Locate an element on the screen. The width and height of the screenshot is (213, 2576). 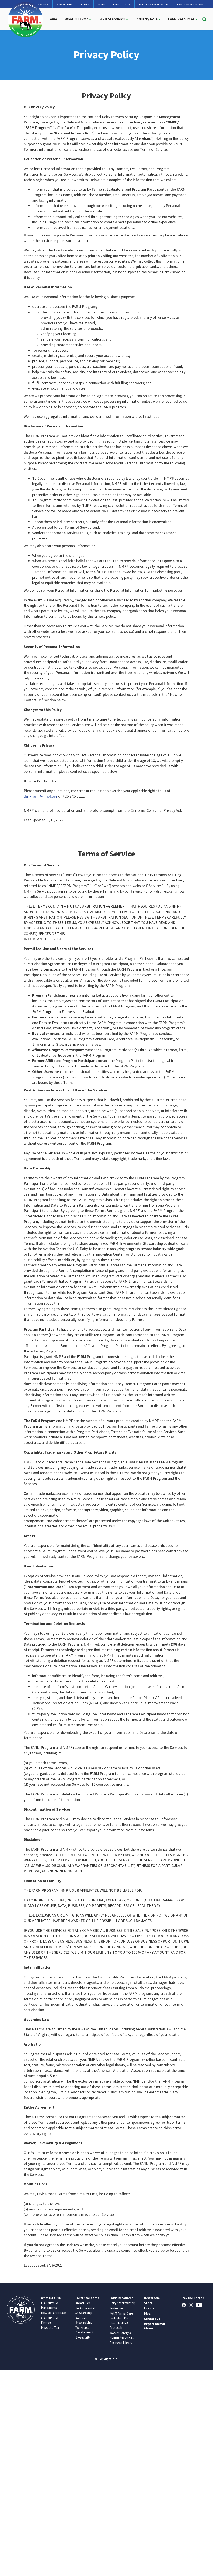
Animal Care is located at coordinates (83, 2303).